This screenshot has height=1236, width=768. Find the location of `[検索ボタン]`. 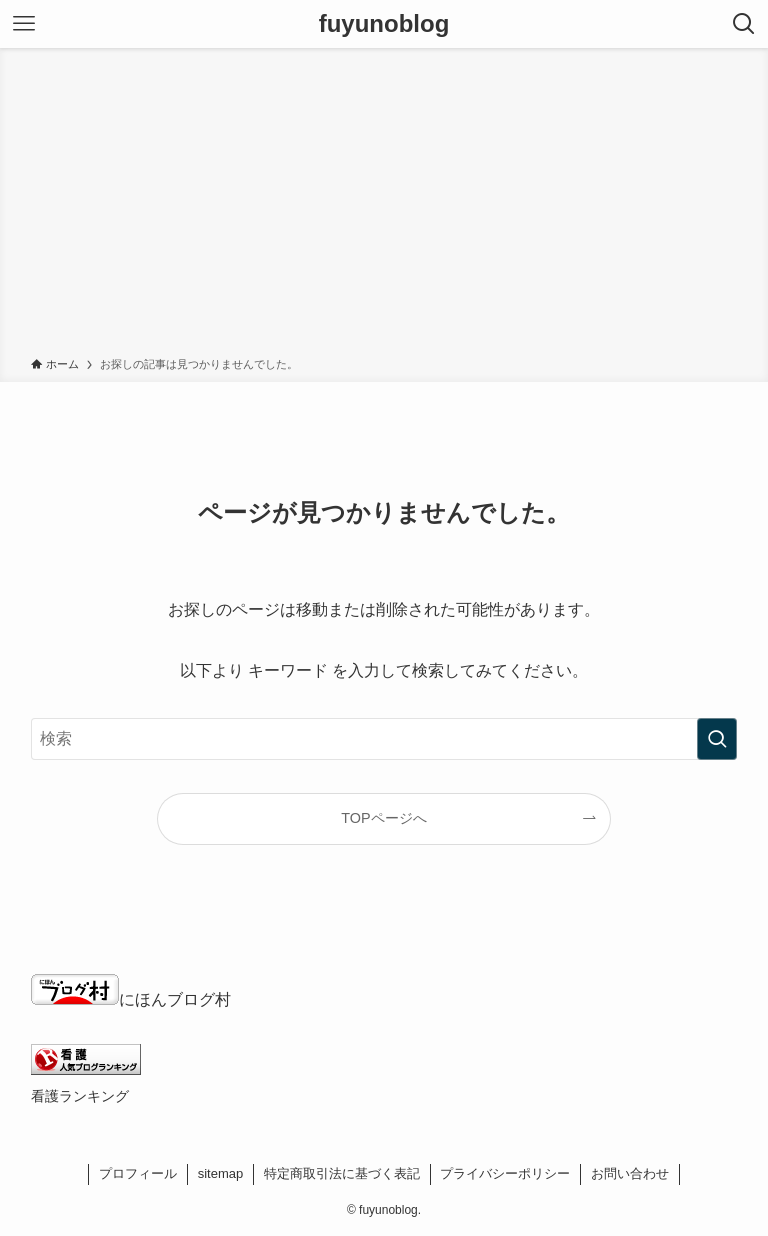

[検索ボタン] is located at coordinates (744, 24).